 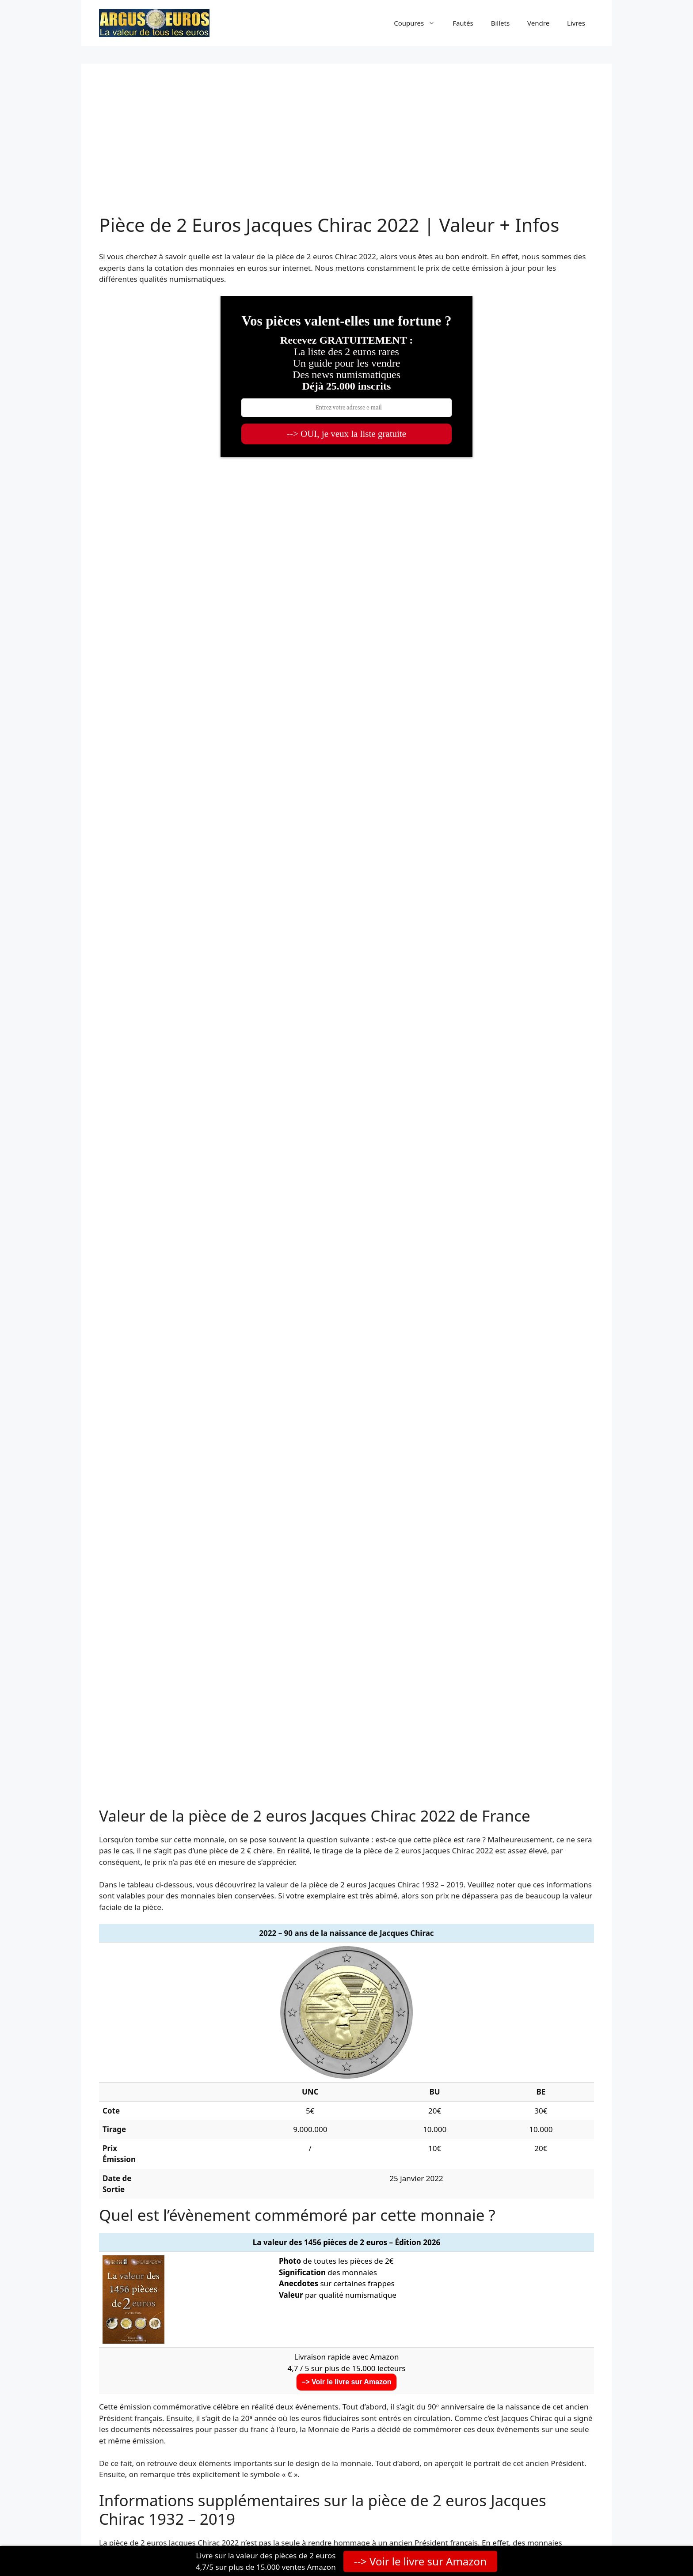 I want to click on --> Voir le livre sur Amazon, so click(x=420, y=2560).